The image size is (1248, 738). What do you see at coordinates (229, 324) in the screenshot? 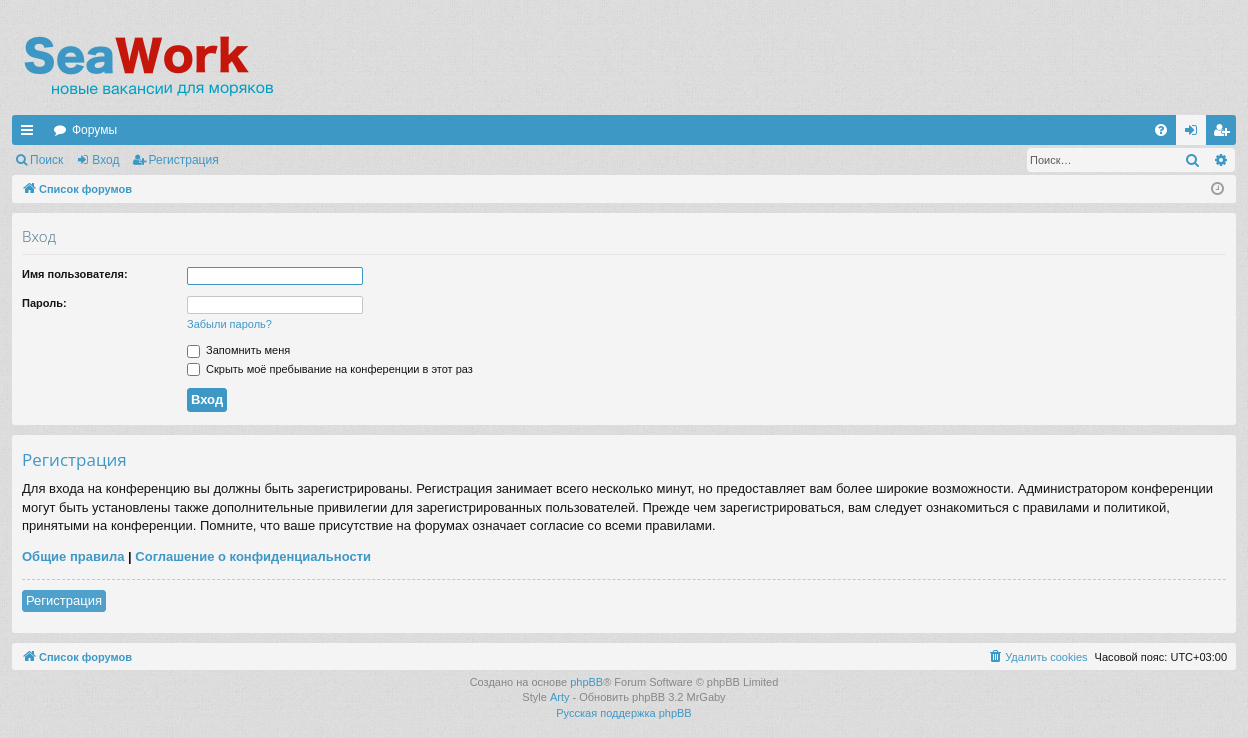
I see `Забыли пароль?` at bounding box center [229, 324].